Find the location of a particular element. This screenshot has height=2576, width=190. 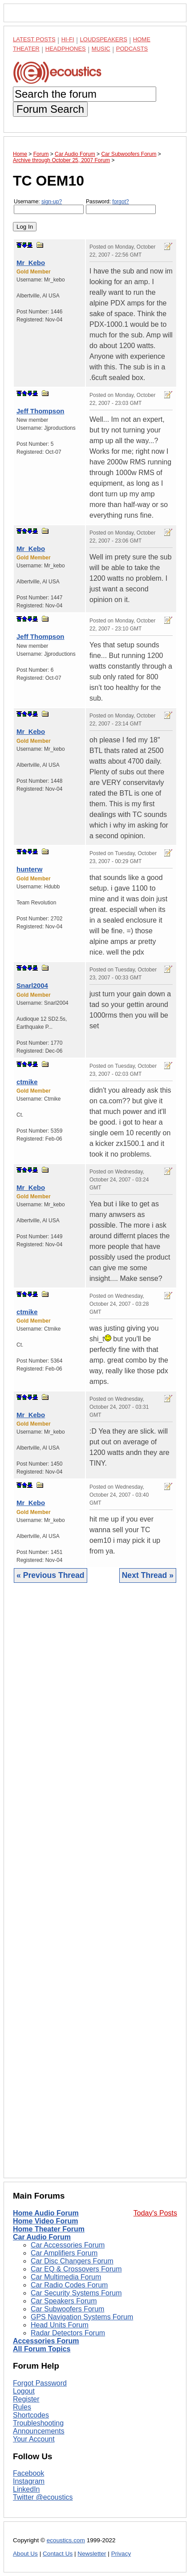

ecoustics.com is located at coordinates (66, 2540).